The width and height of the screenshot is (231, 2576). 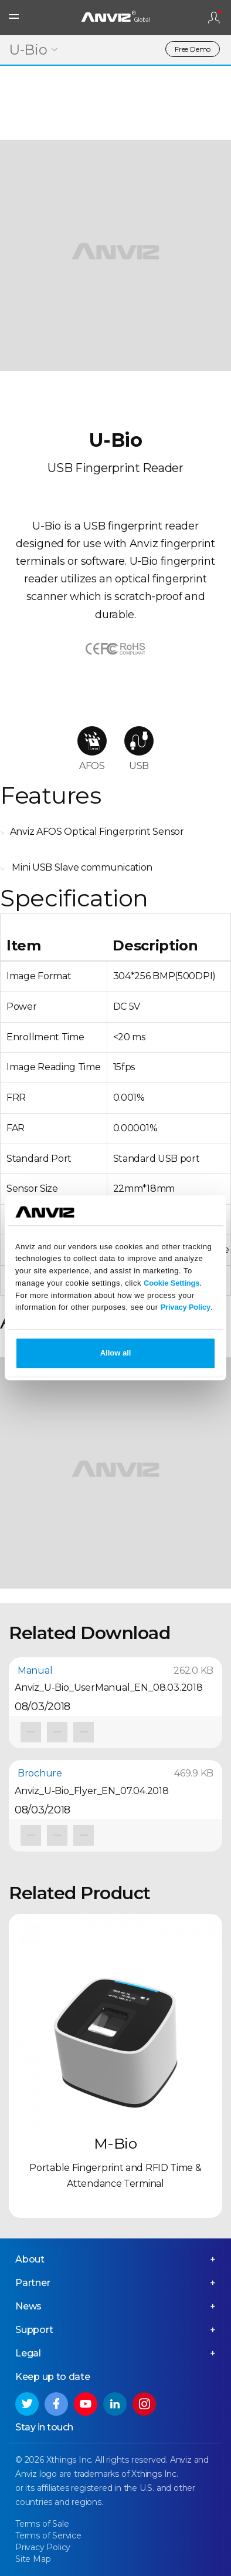 What do you see at coordinates (115, 1353) in the screenshot?
I see `Allow all` at bounding box center [115, 1353].